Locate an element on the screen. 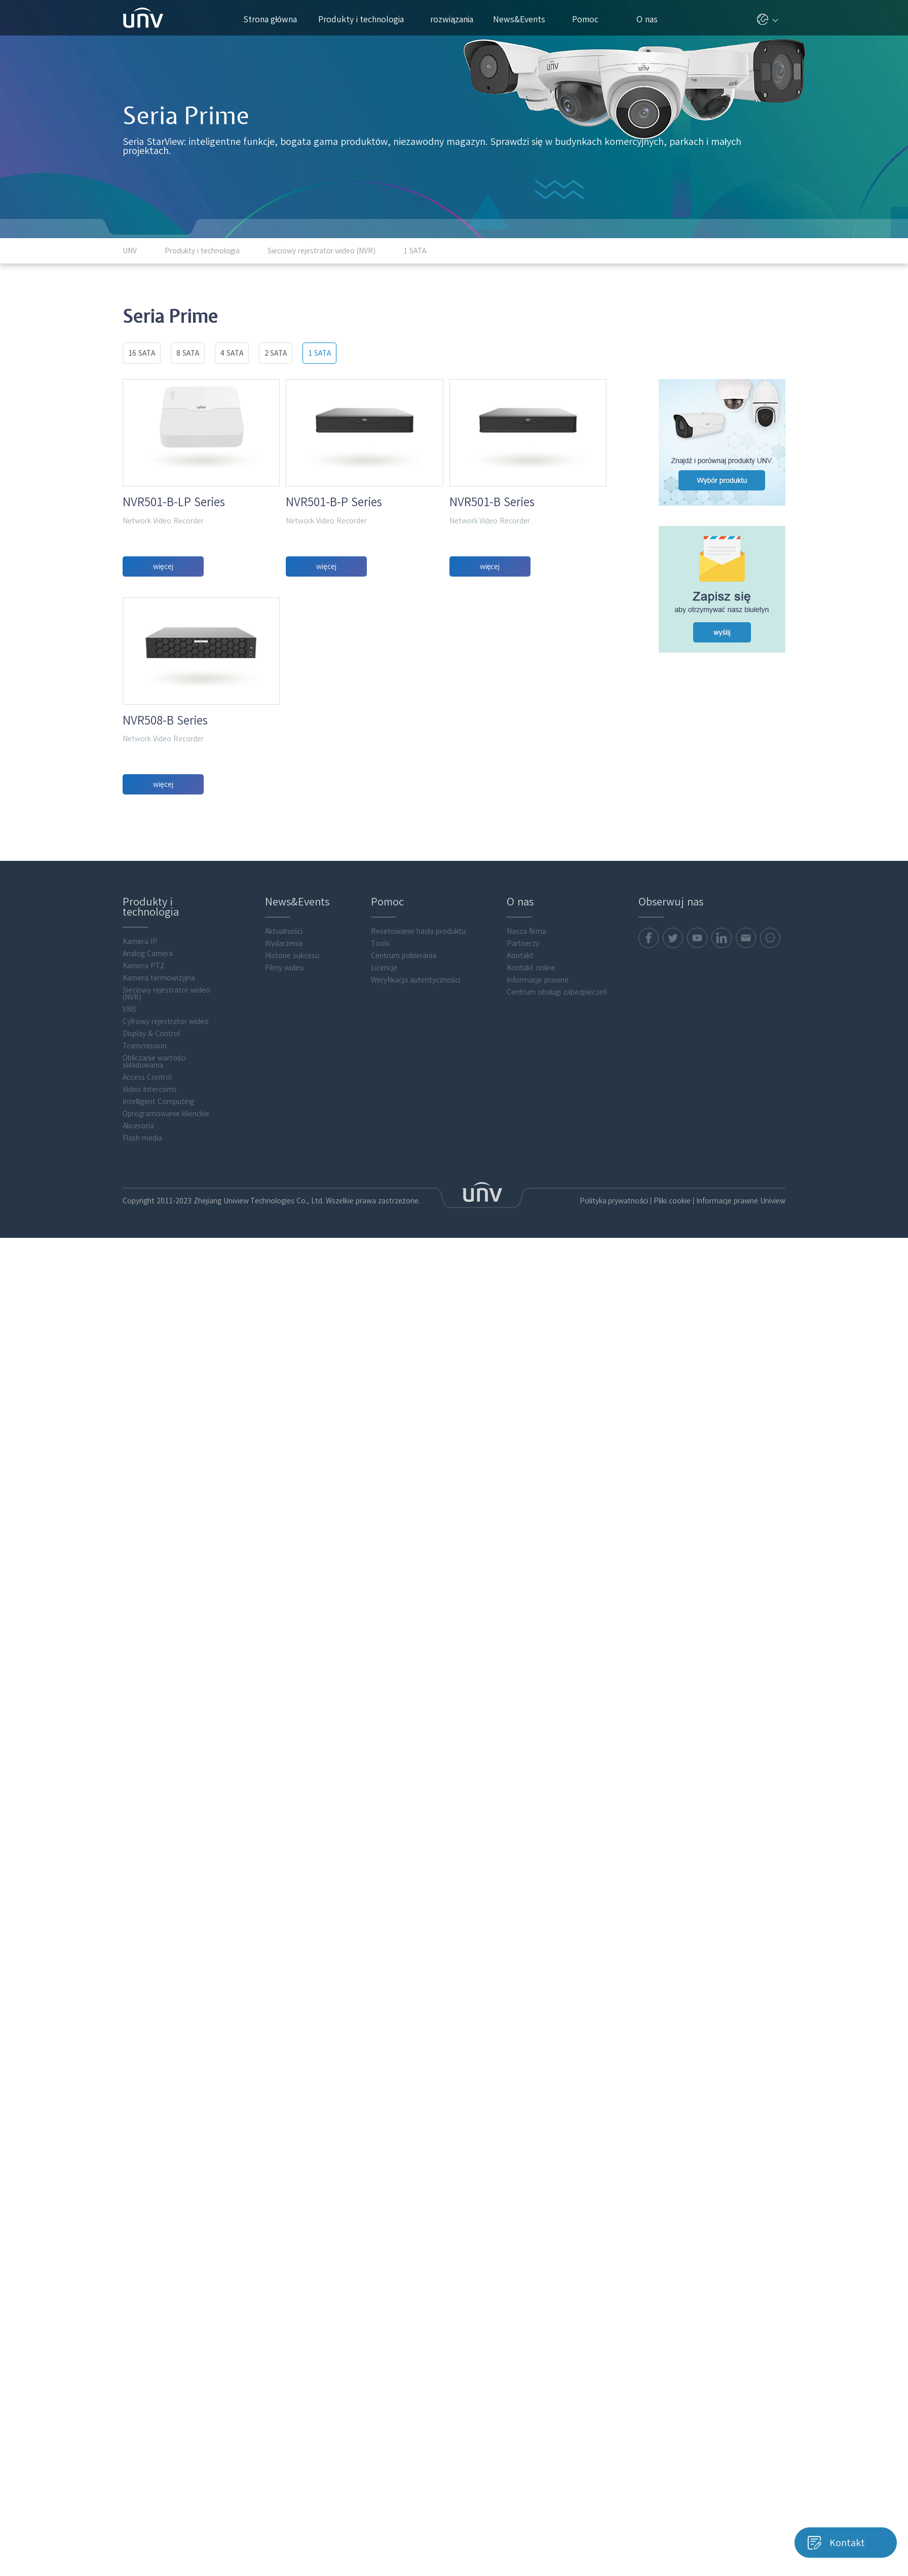  Weryfikacja autentyczności is located at coordinates (415, 1080).